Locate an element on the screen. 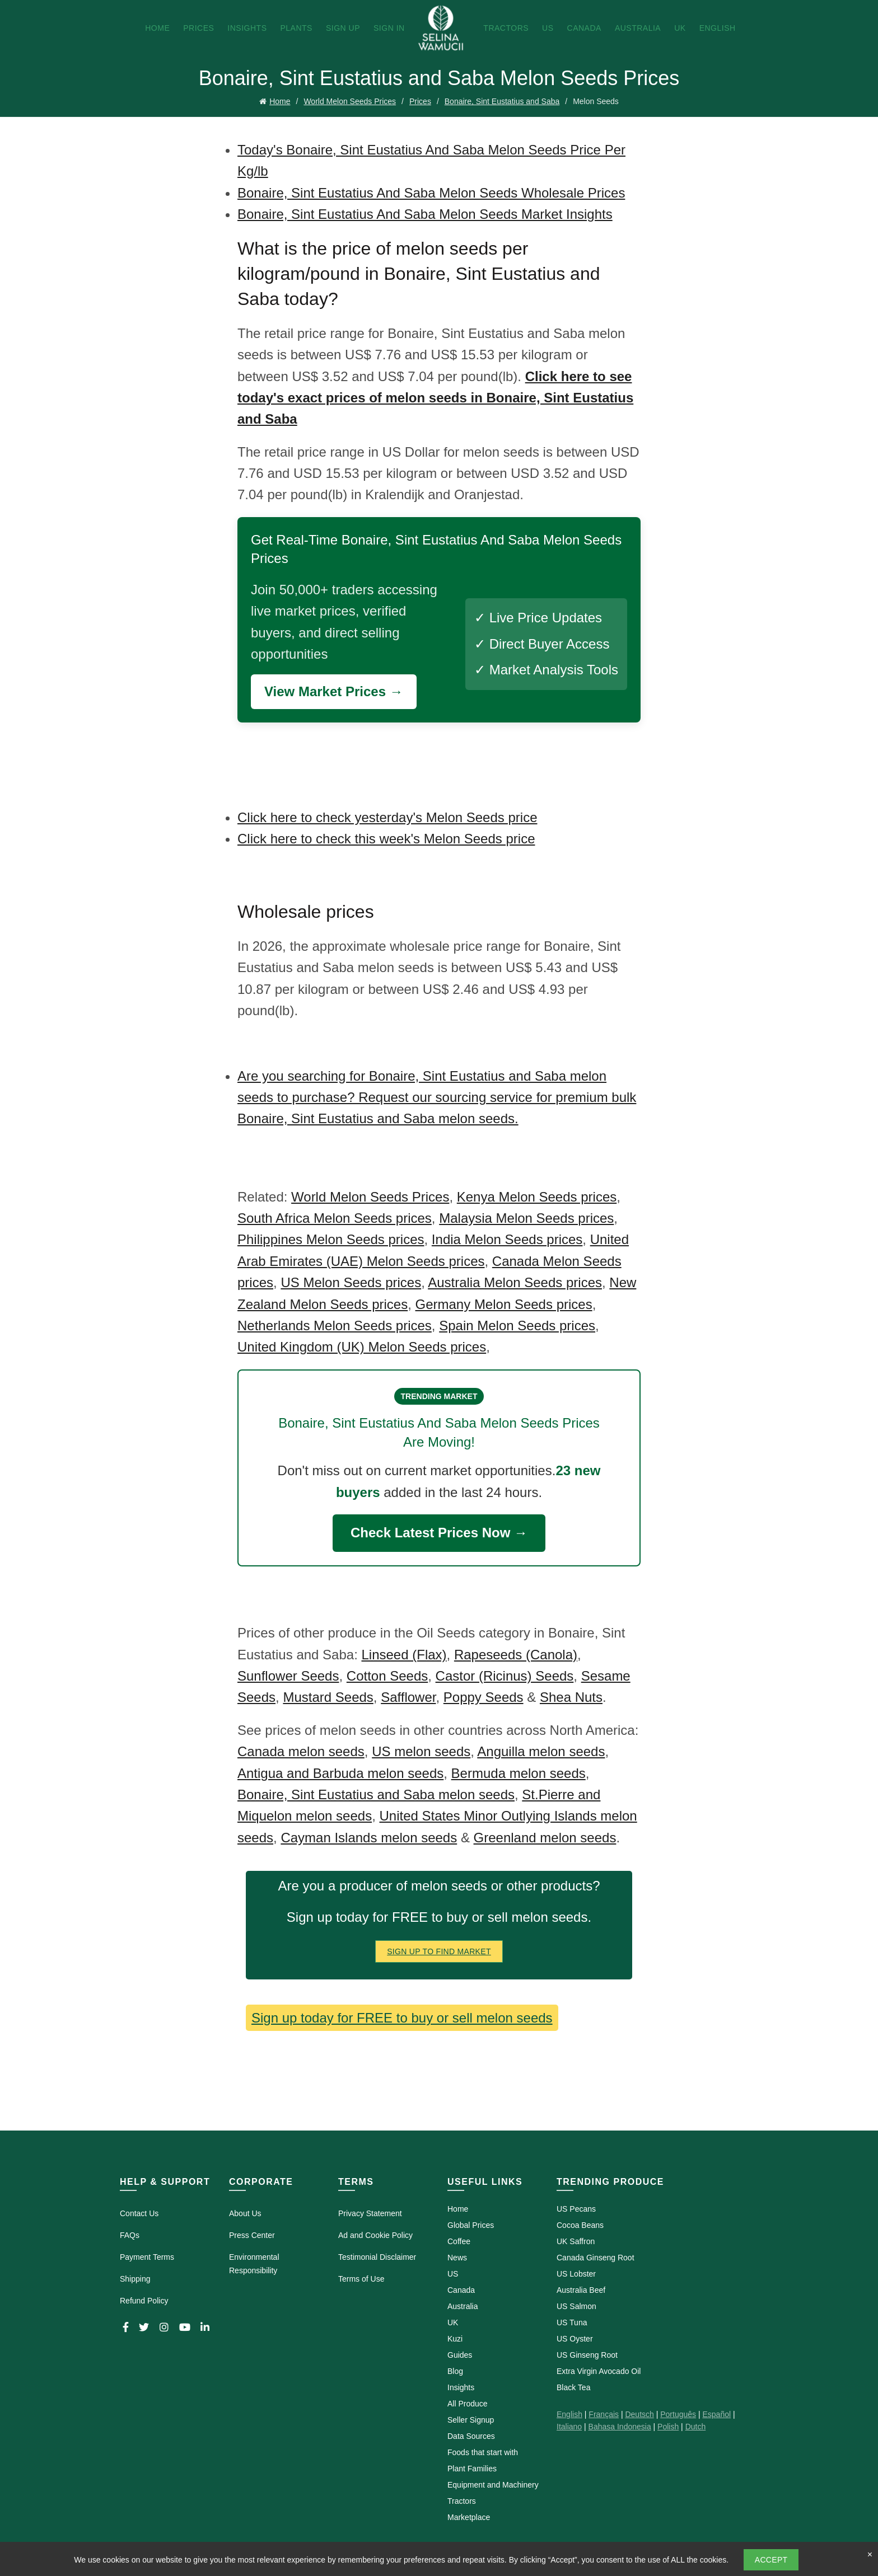 The width and height of the screenshot is (878, 2576). Sign In is located at coordinates (389, 28).